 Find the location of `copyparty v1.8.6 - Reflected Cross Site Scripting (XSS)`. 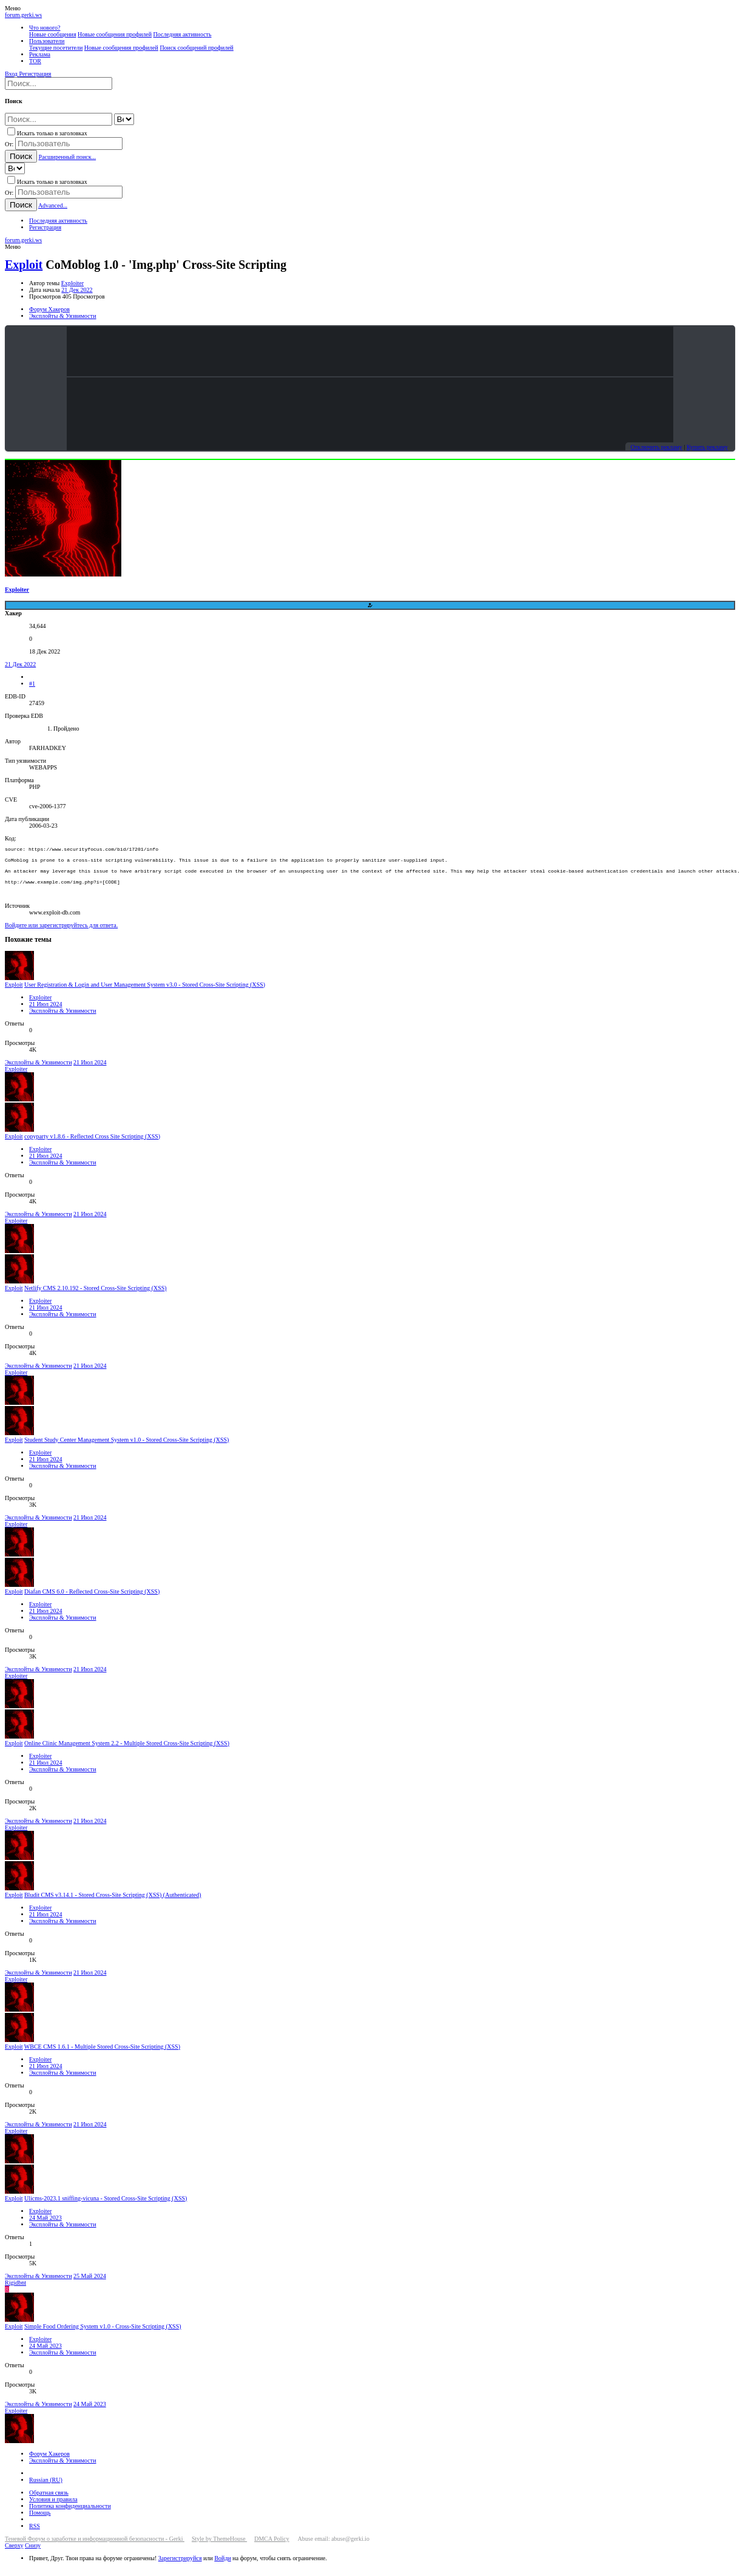

copyparty v1.8.6 - Reflected Cross Site Scripting (XSS) is located at coordinates (92, 1144).